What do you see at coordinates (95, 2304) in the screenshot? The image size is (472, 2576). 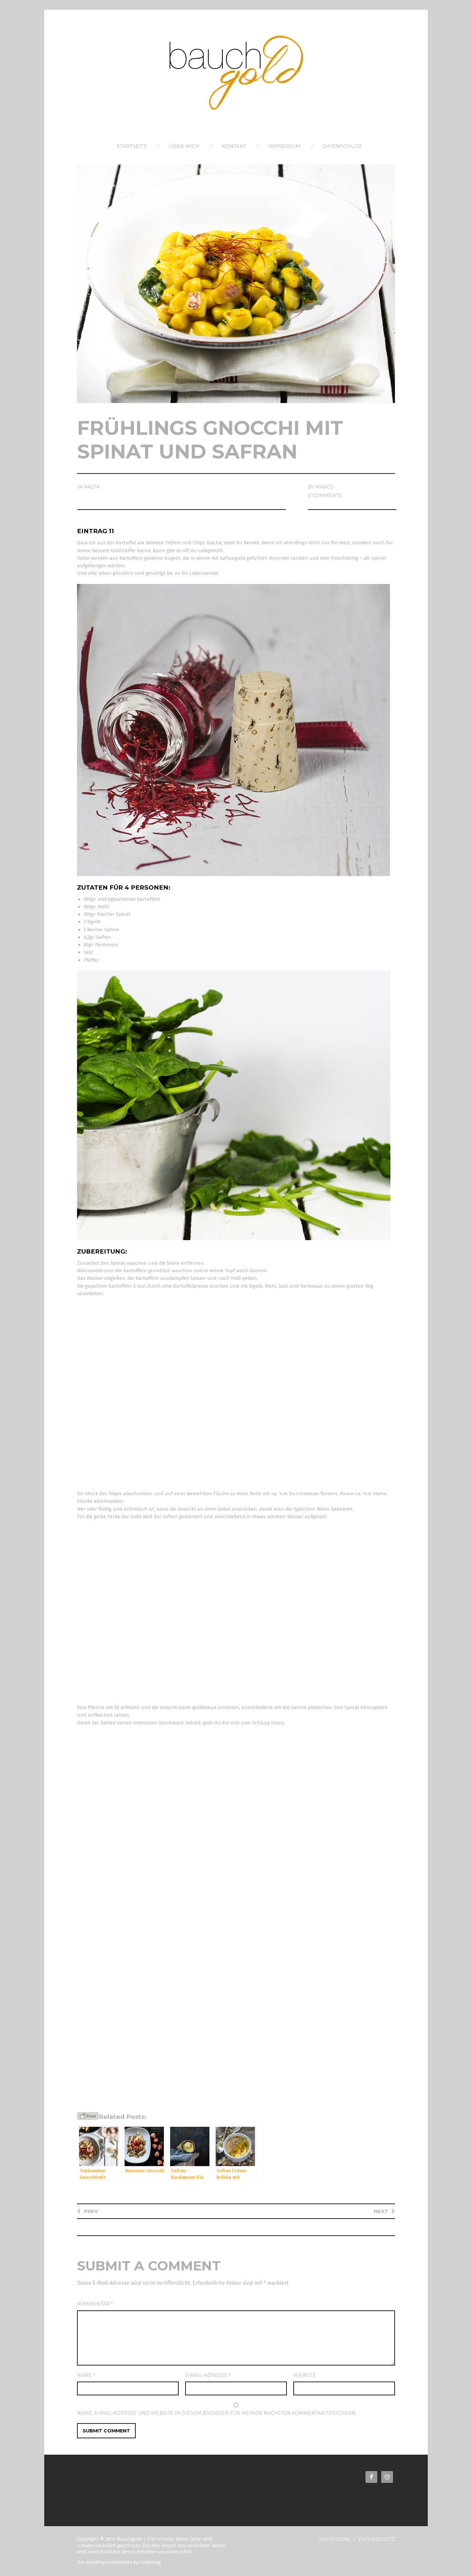 I see `Kommentar` at bounding box center [95, 2304].